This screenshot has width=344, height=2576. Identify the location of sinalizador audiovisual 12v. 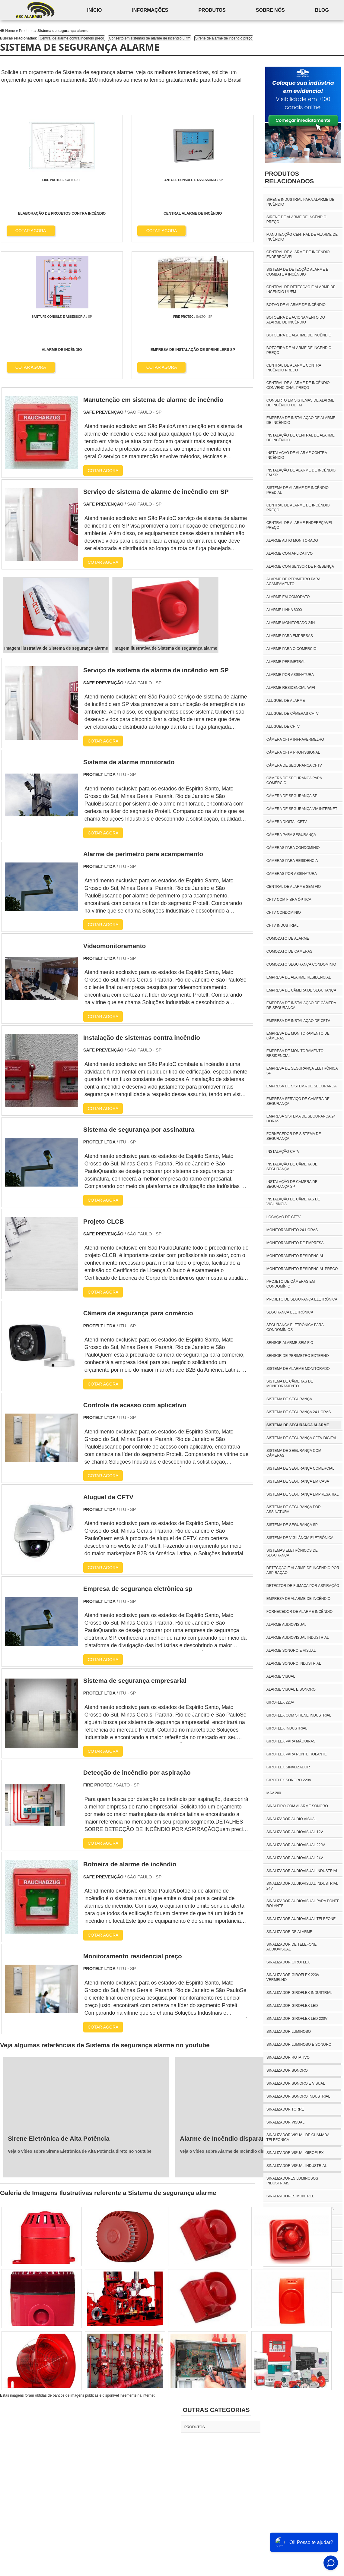
(294, 1832).